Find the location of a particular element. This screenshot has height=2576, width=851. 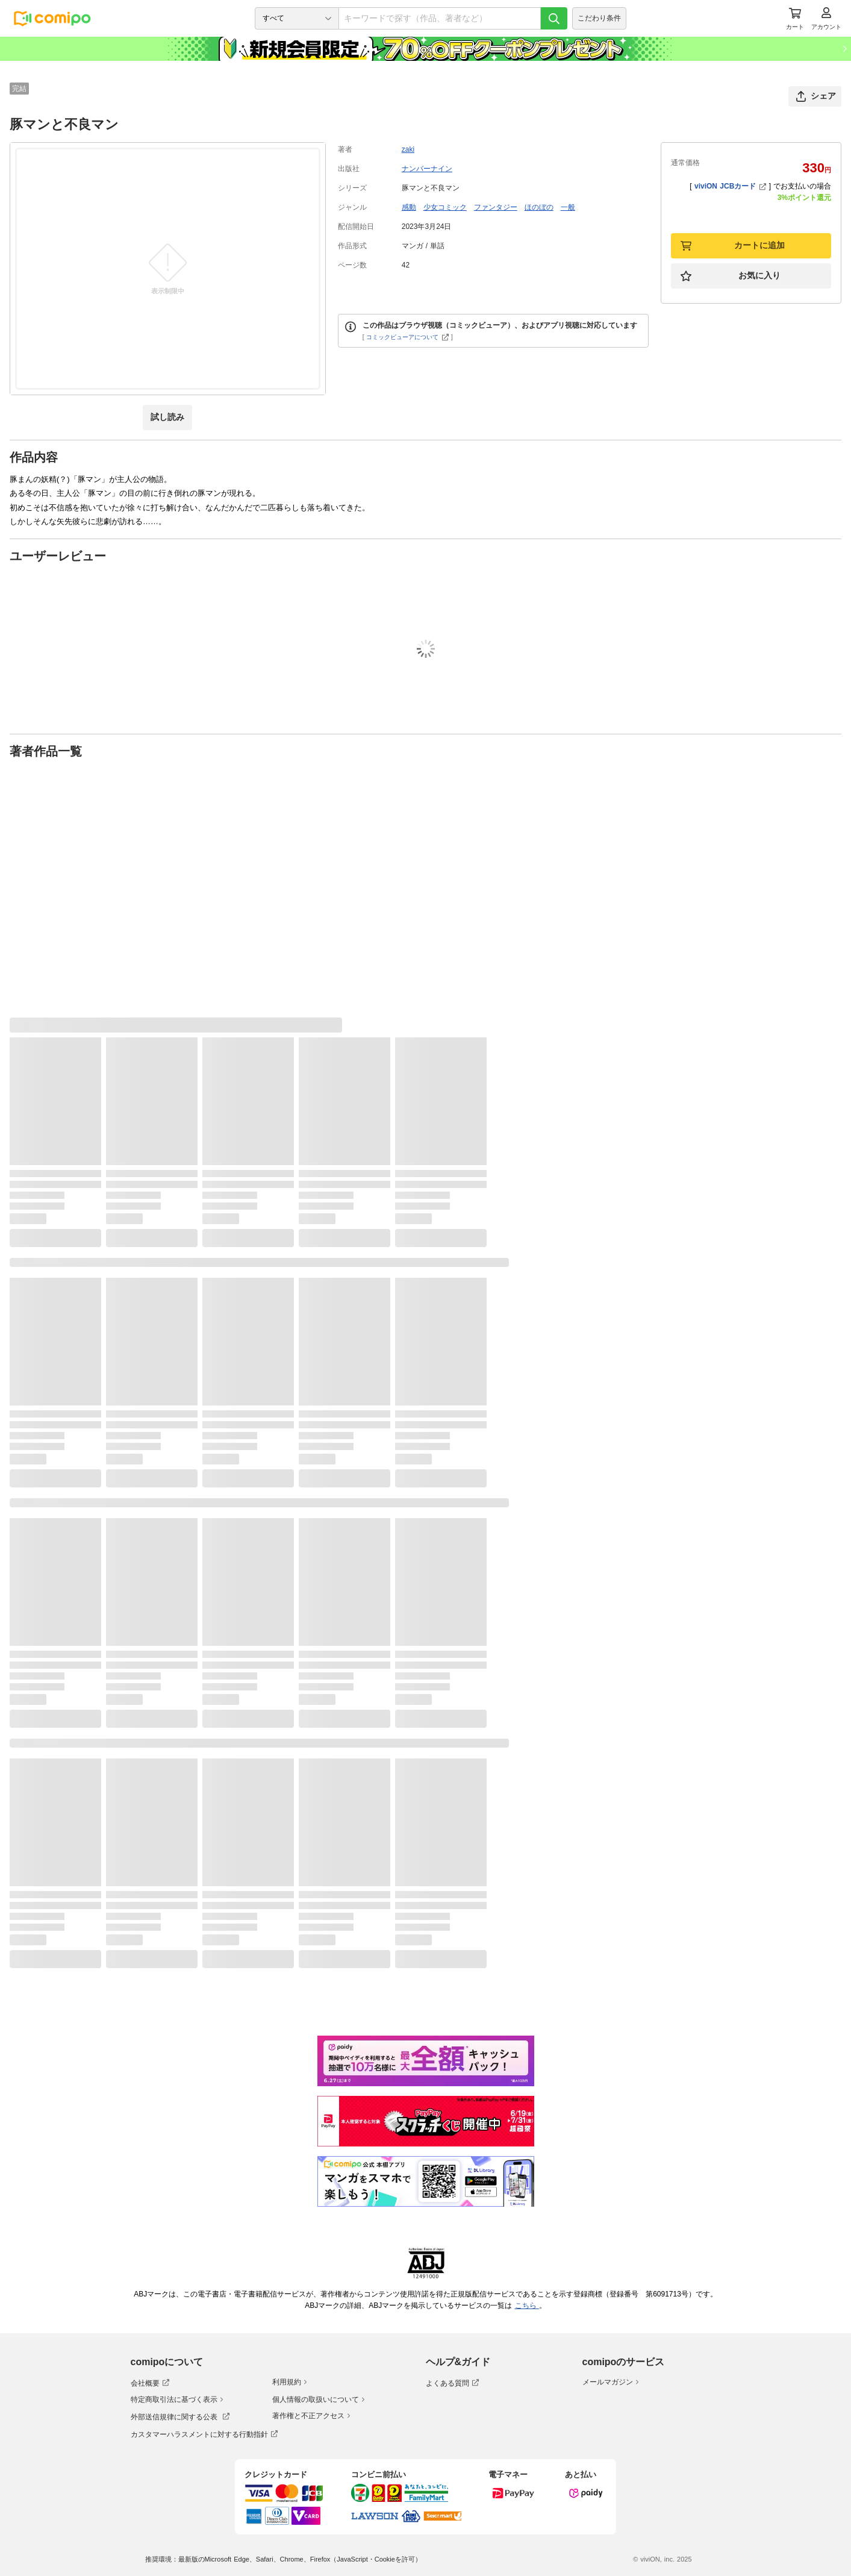

コミックビューアについて is located at coordinates (407, 337).